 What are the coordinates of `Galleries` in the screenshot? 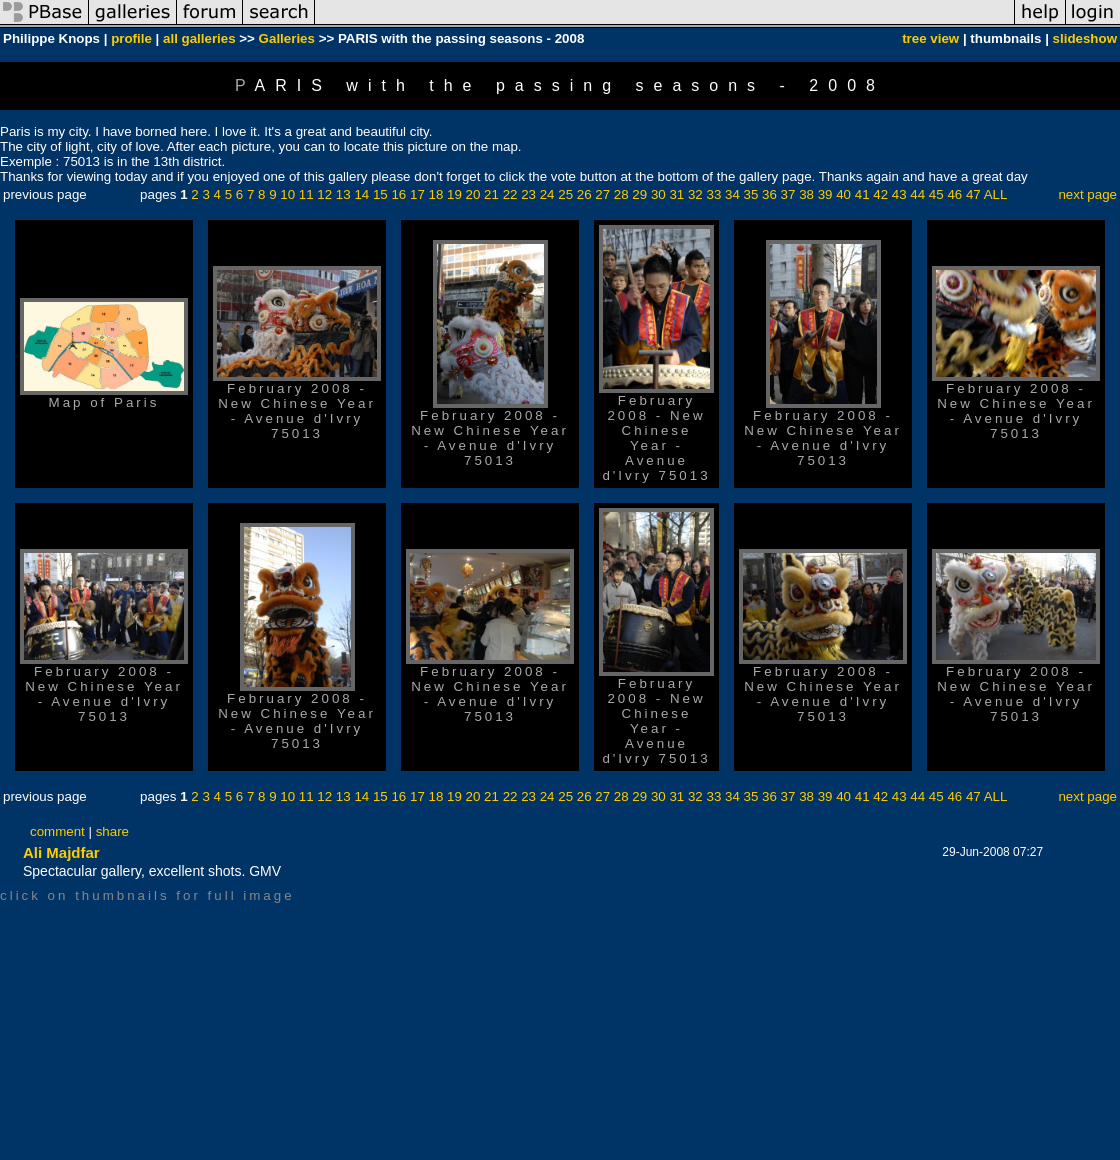 It's located at (287, 38).